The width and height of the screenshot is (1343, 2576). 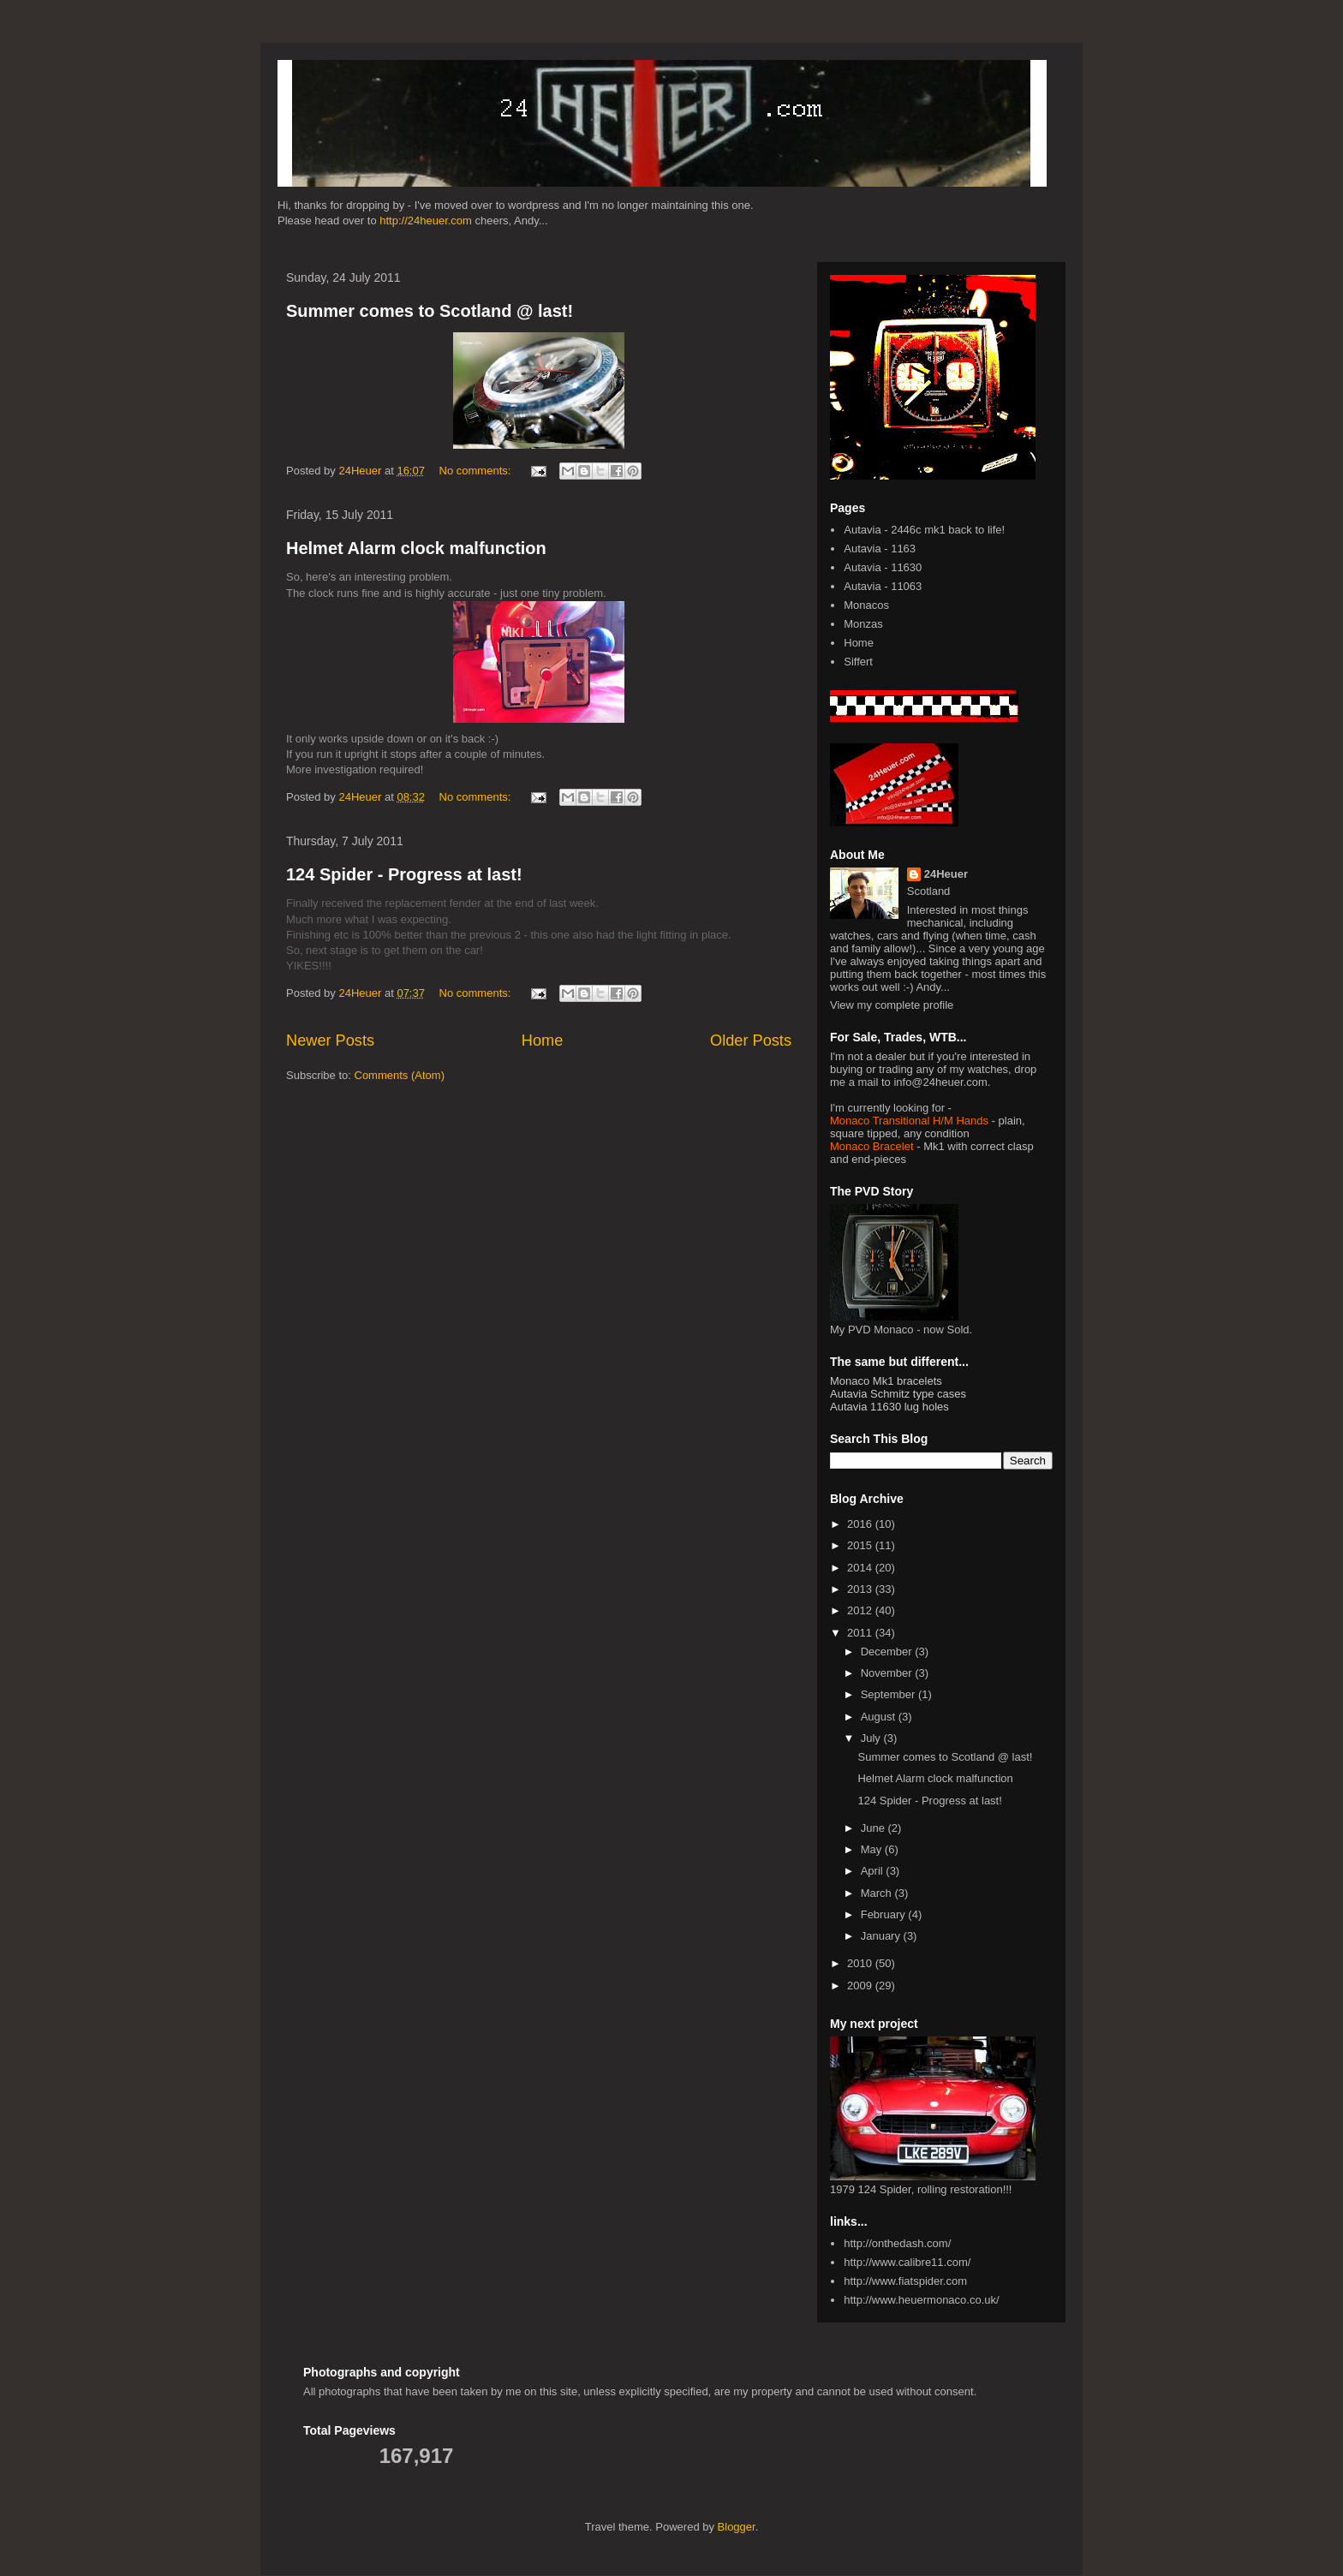 I want to click on Autavia - 11630, so click(x=883, y=567).